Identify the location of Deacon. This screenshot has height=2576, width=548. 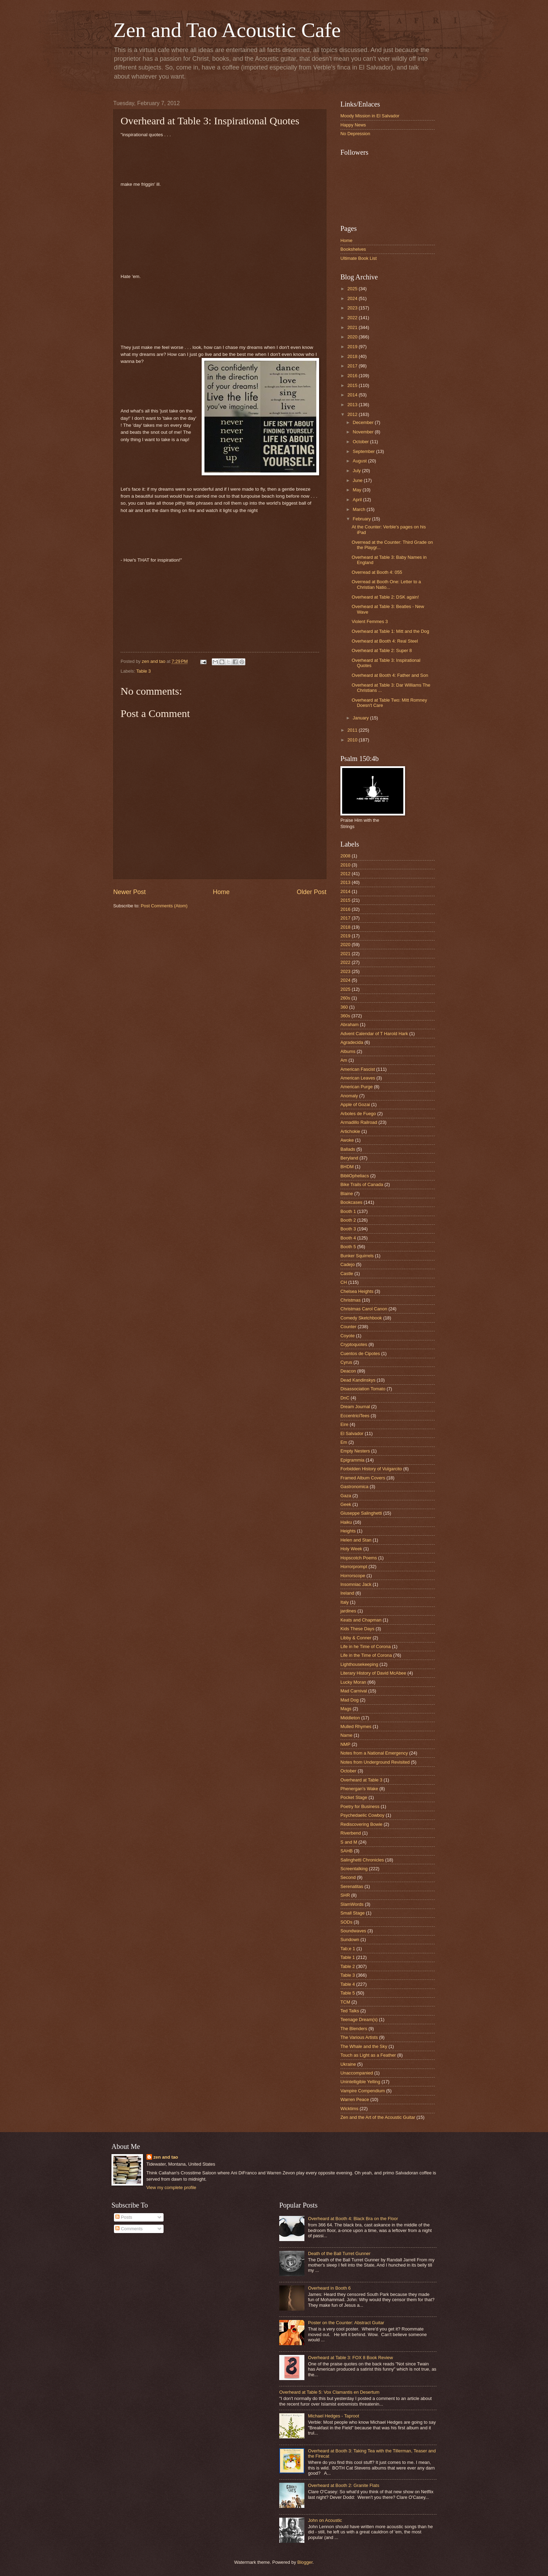
(348, 1371).